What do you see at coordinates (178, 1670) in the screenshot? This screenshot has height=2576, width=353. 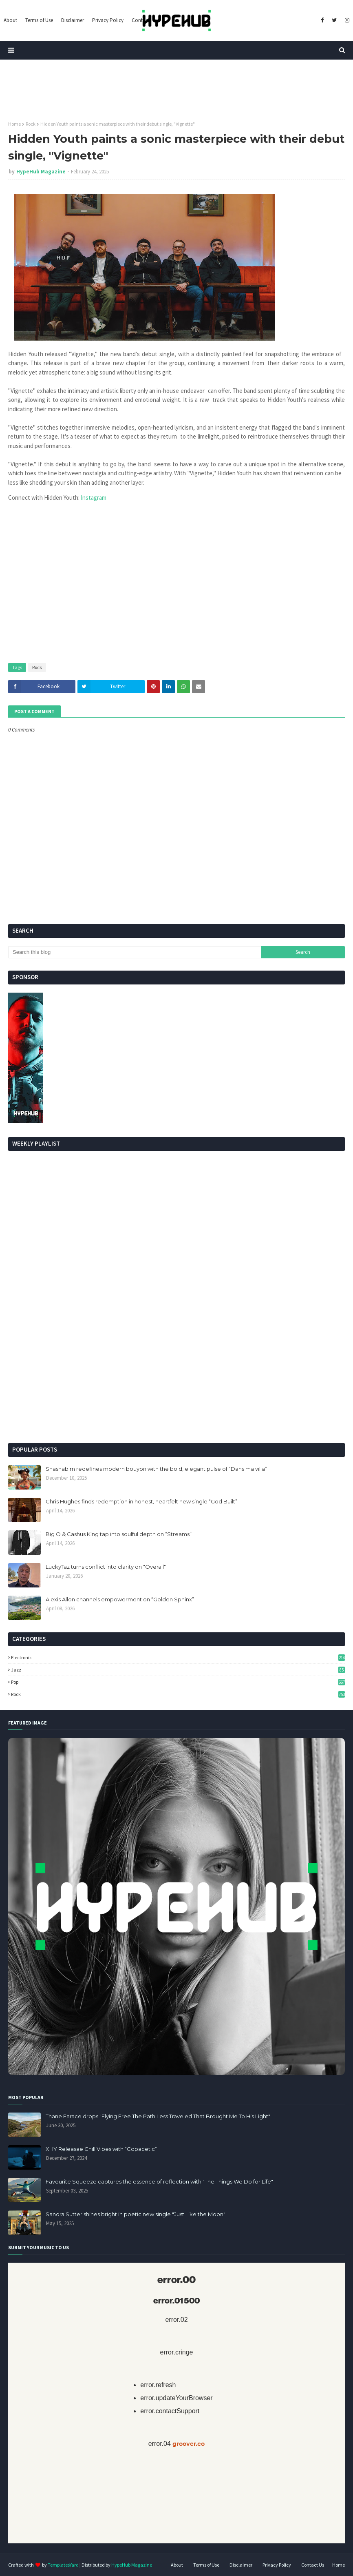 I see `Jazz` at bounding box center [178, 1670].